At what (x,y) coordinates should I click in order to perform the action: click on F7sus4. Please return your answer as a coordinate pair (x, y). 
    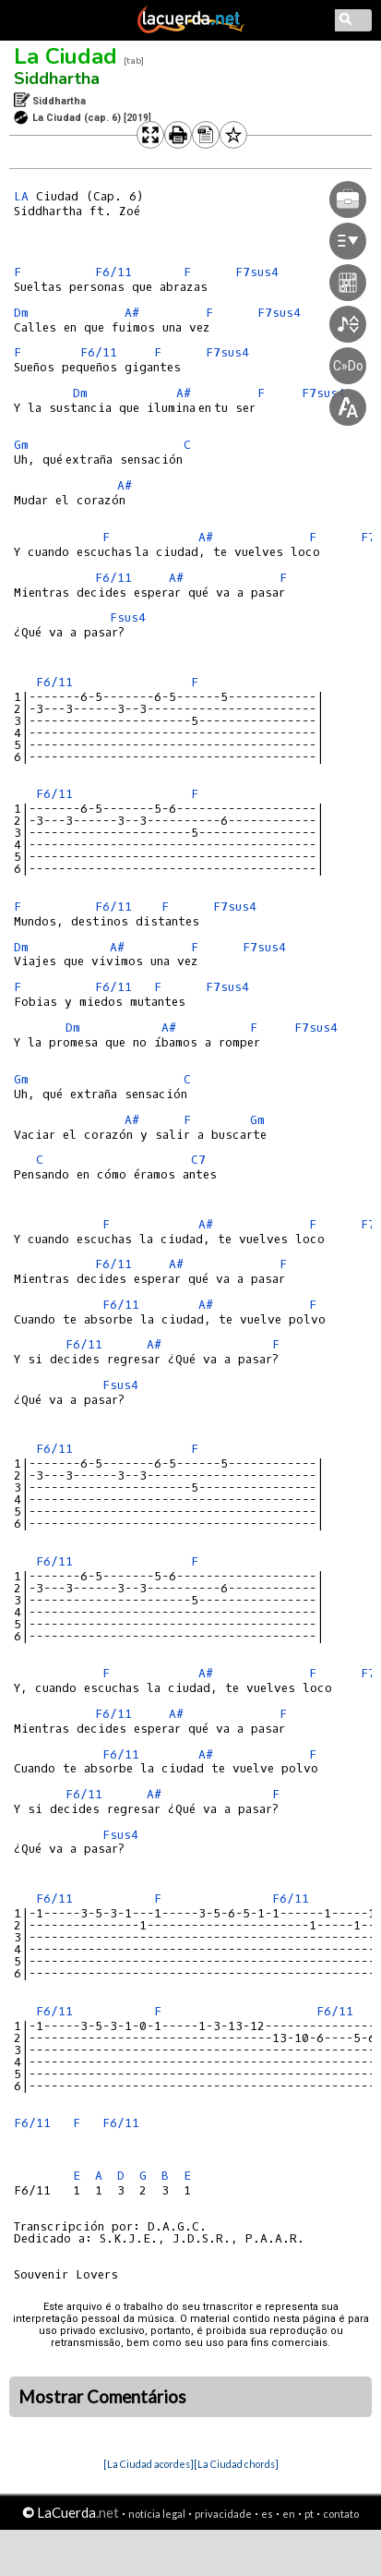
    Looking at the image, I should click on (234, 906).